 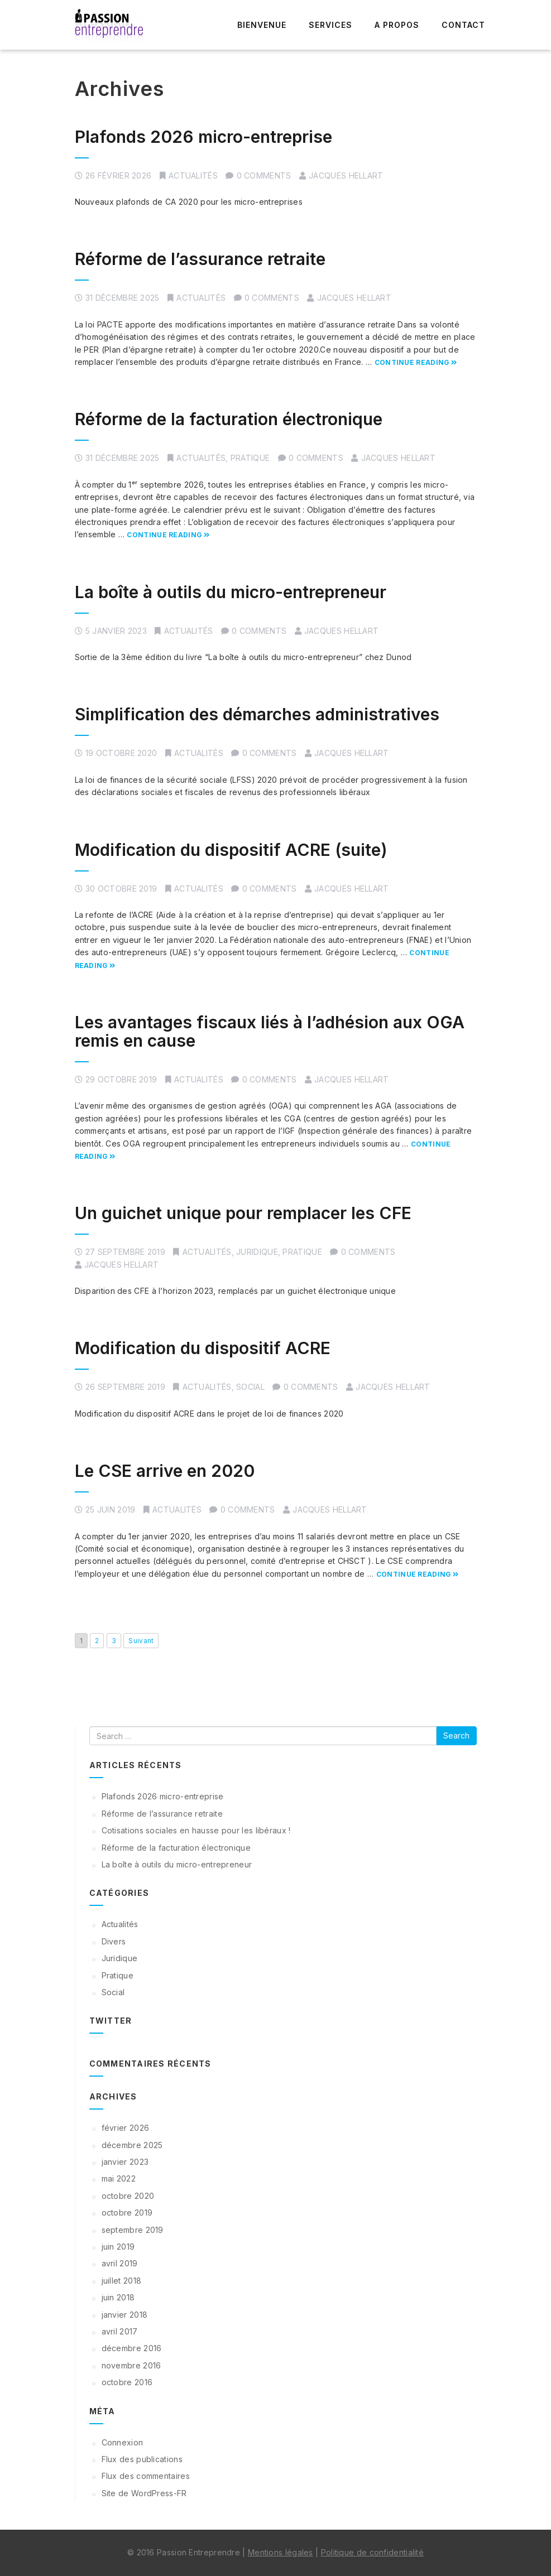 I want to click on Mentions légales, so click(x=280, y=2552).